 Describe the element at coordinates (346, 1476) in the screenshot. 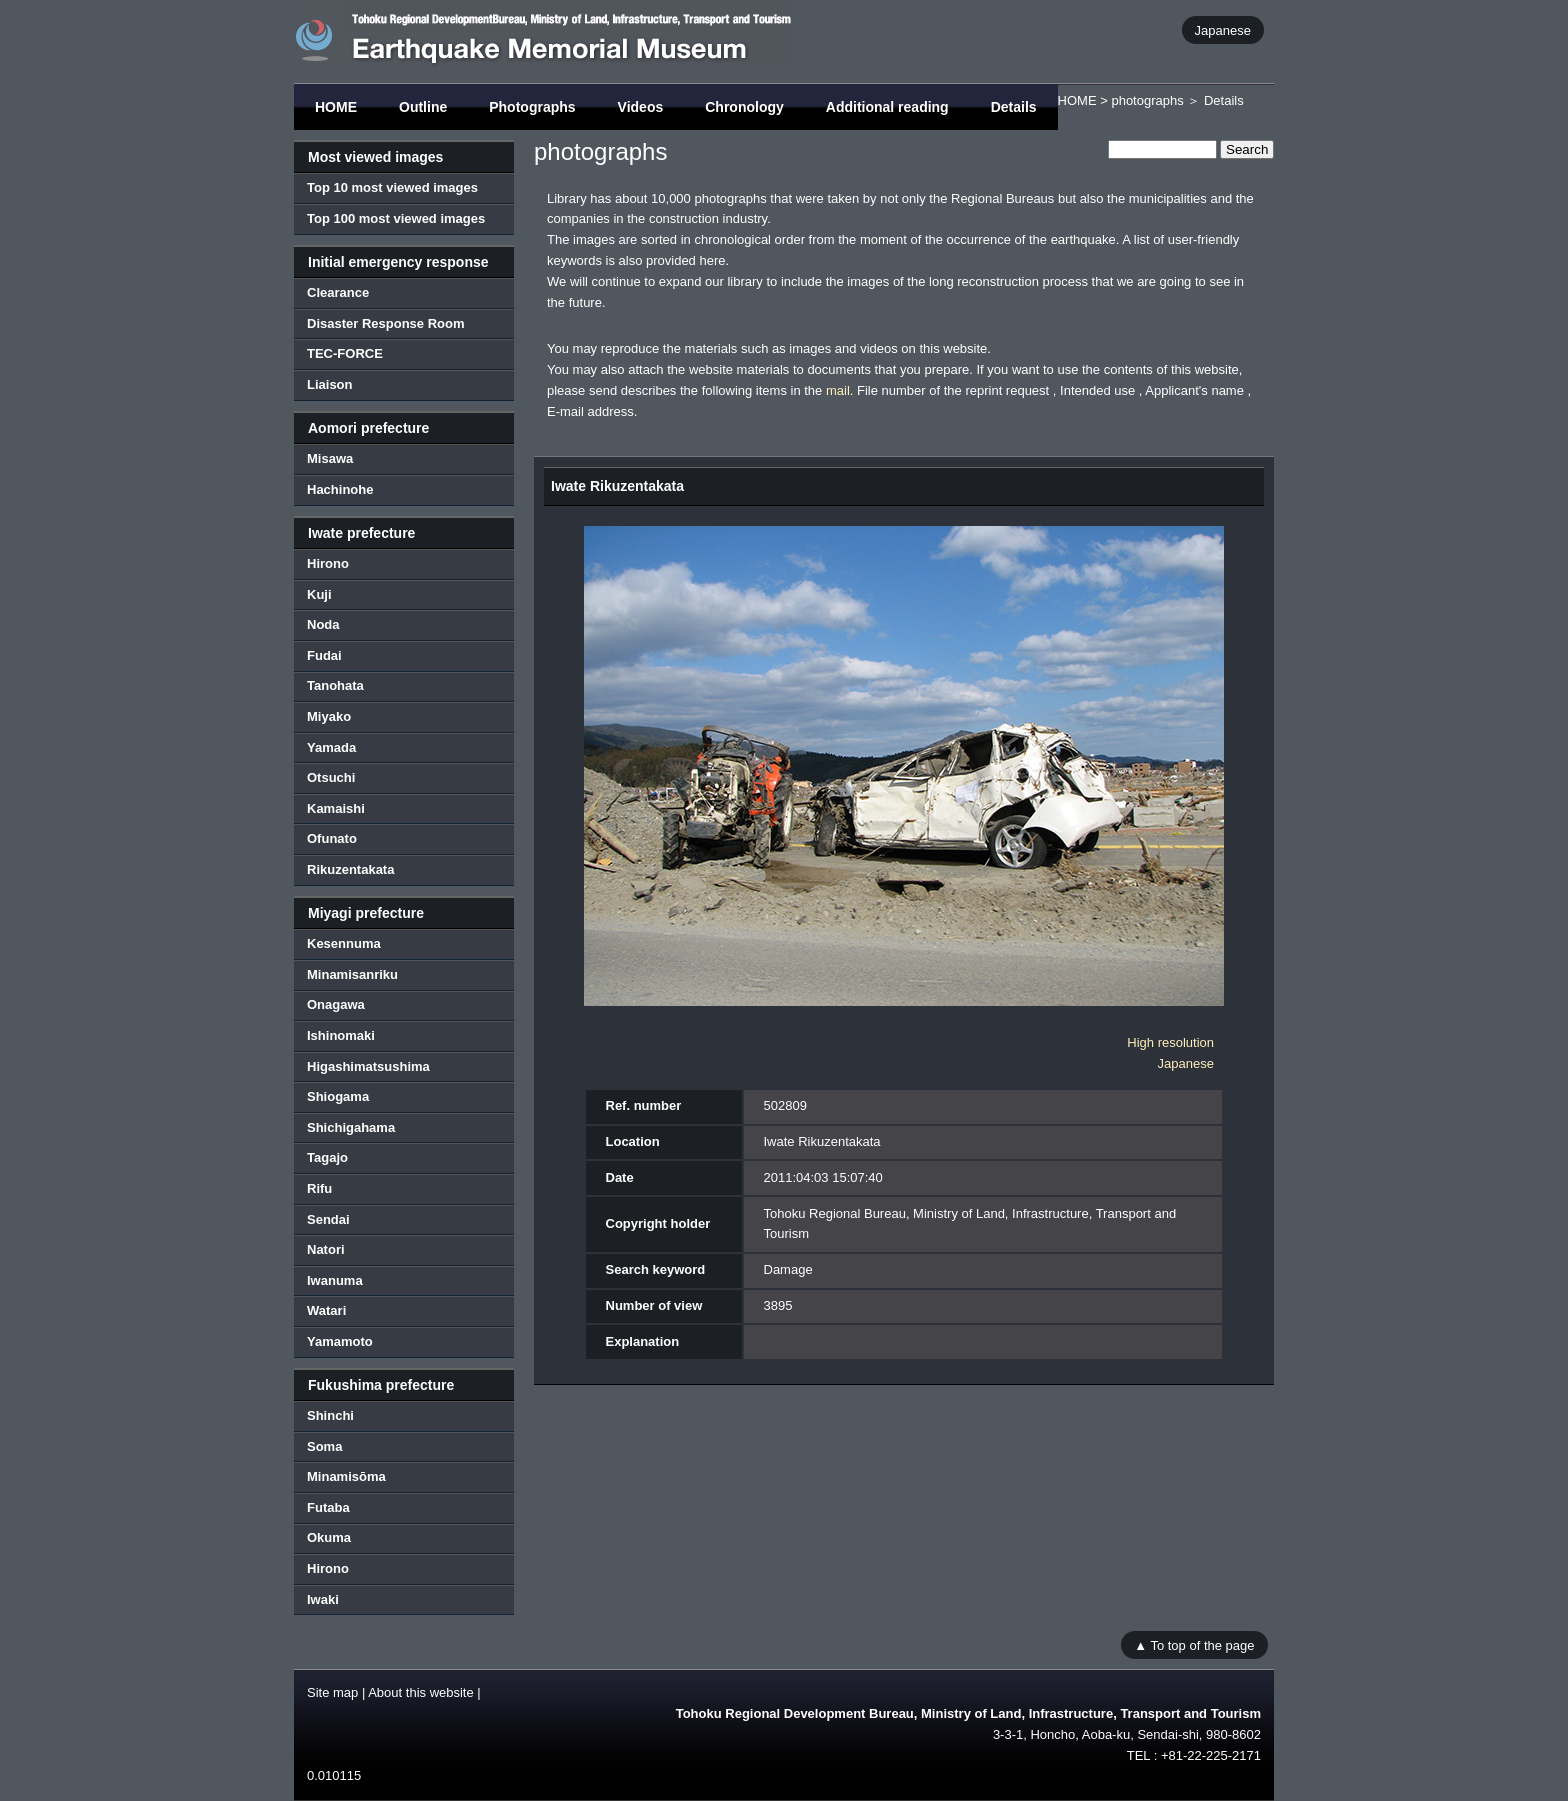

I see `Minamisōma` at that location.